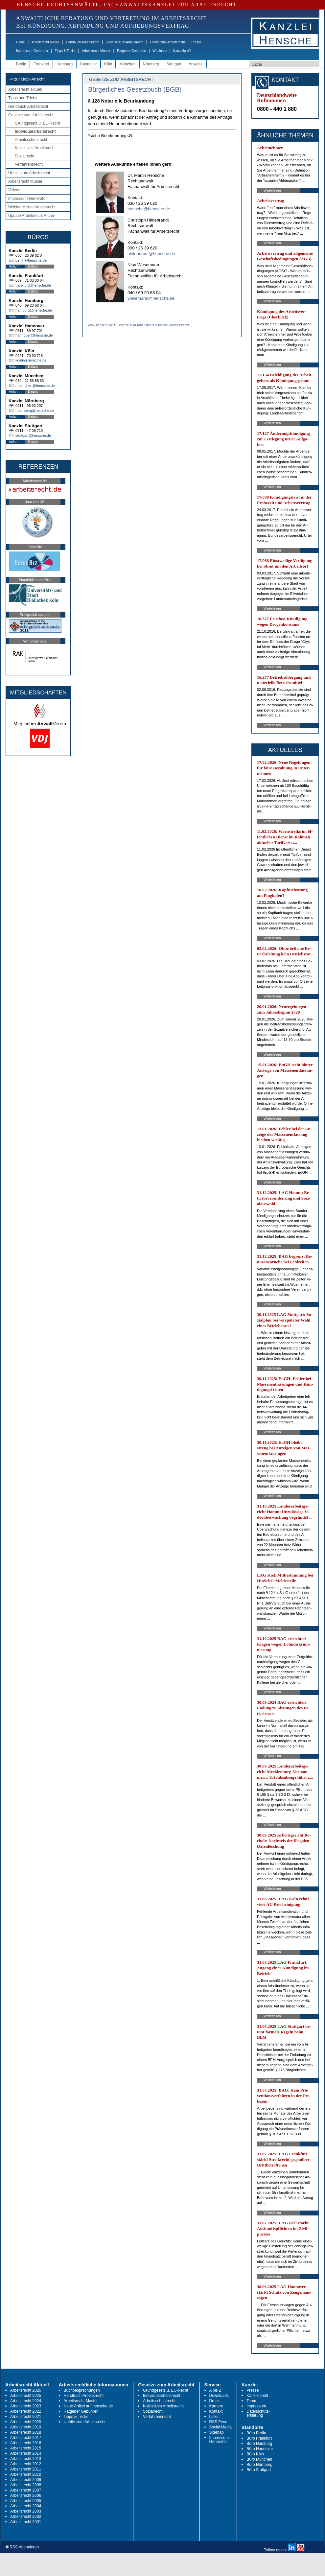 The width and height of the screenshot is (325, 2576). I want to click on hildebrandt@hensche.de, so click(151, 253).